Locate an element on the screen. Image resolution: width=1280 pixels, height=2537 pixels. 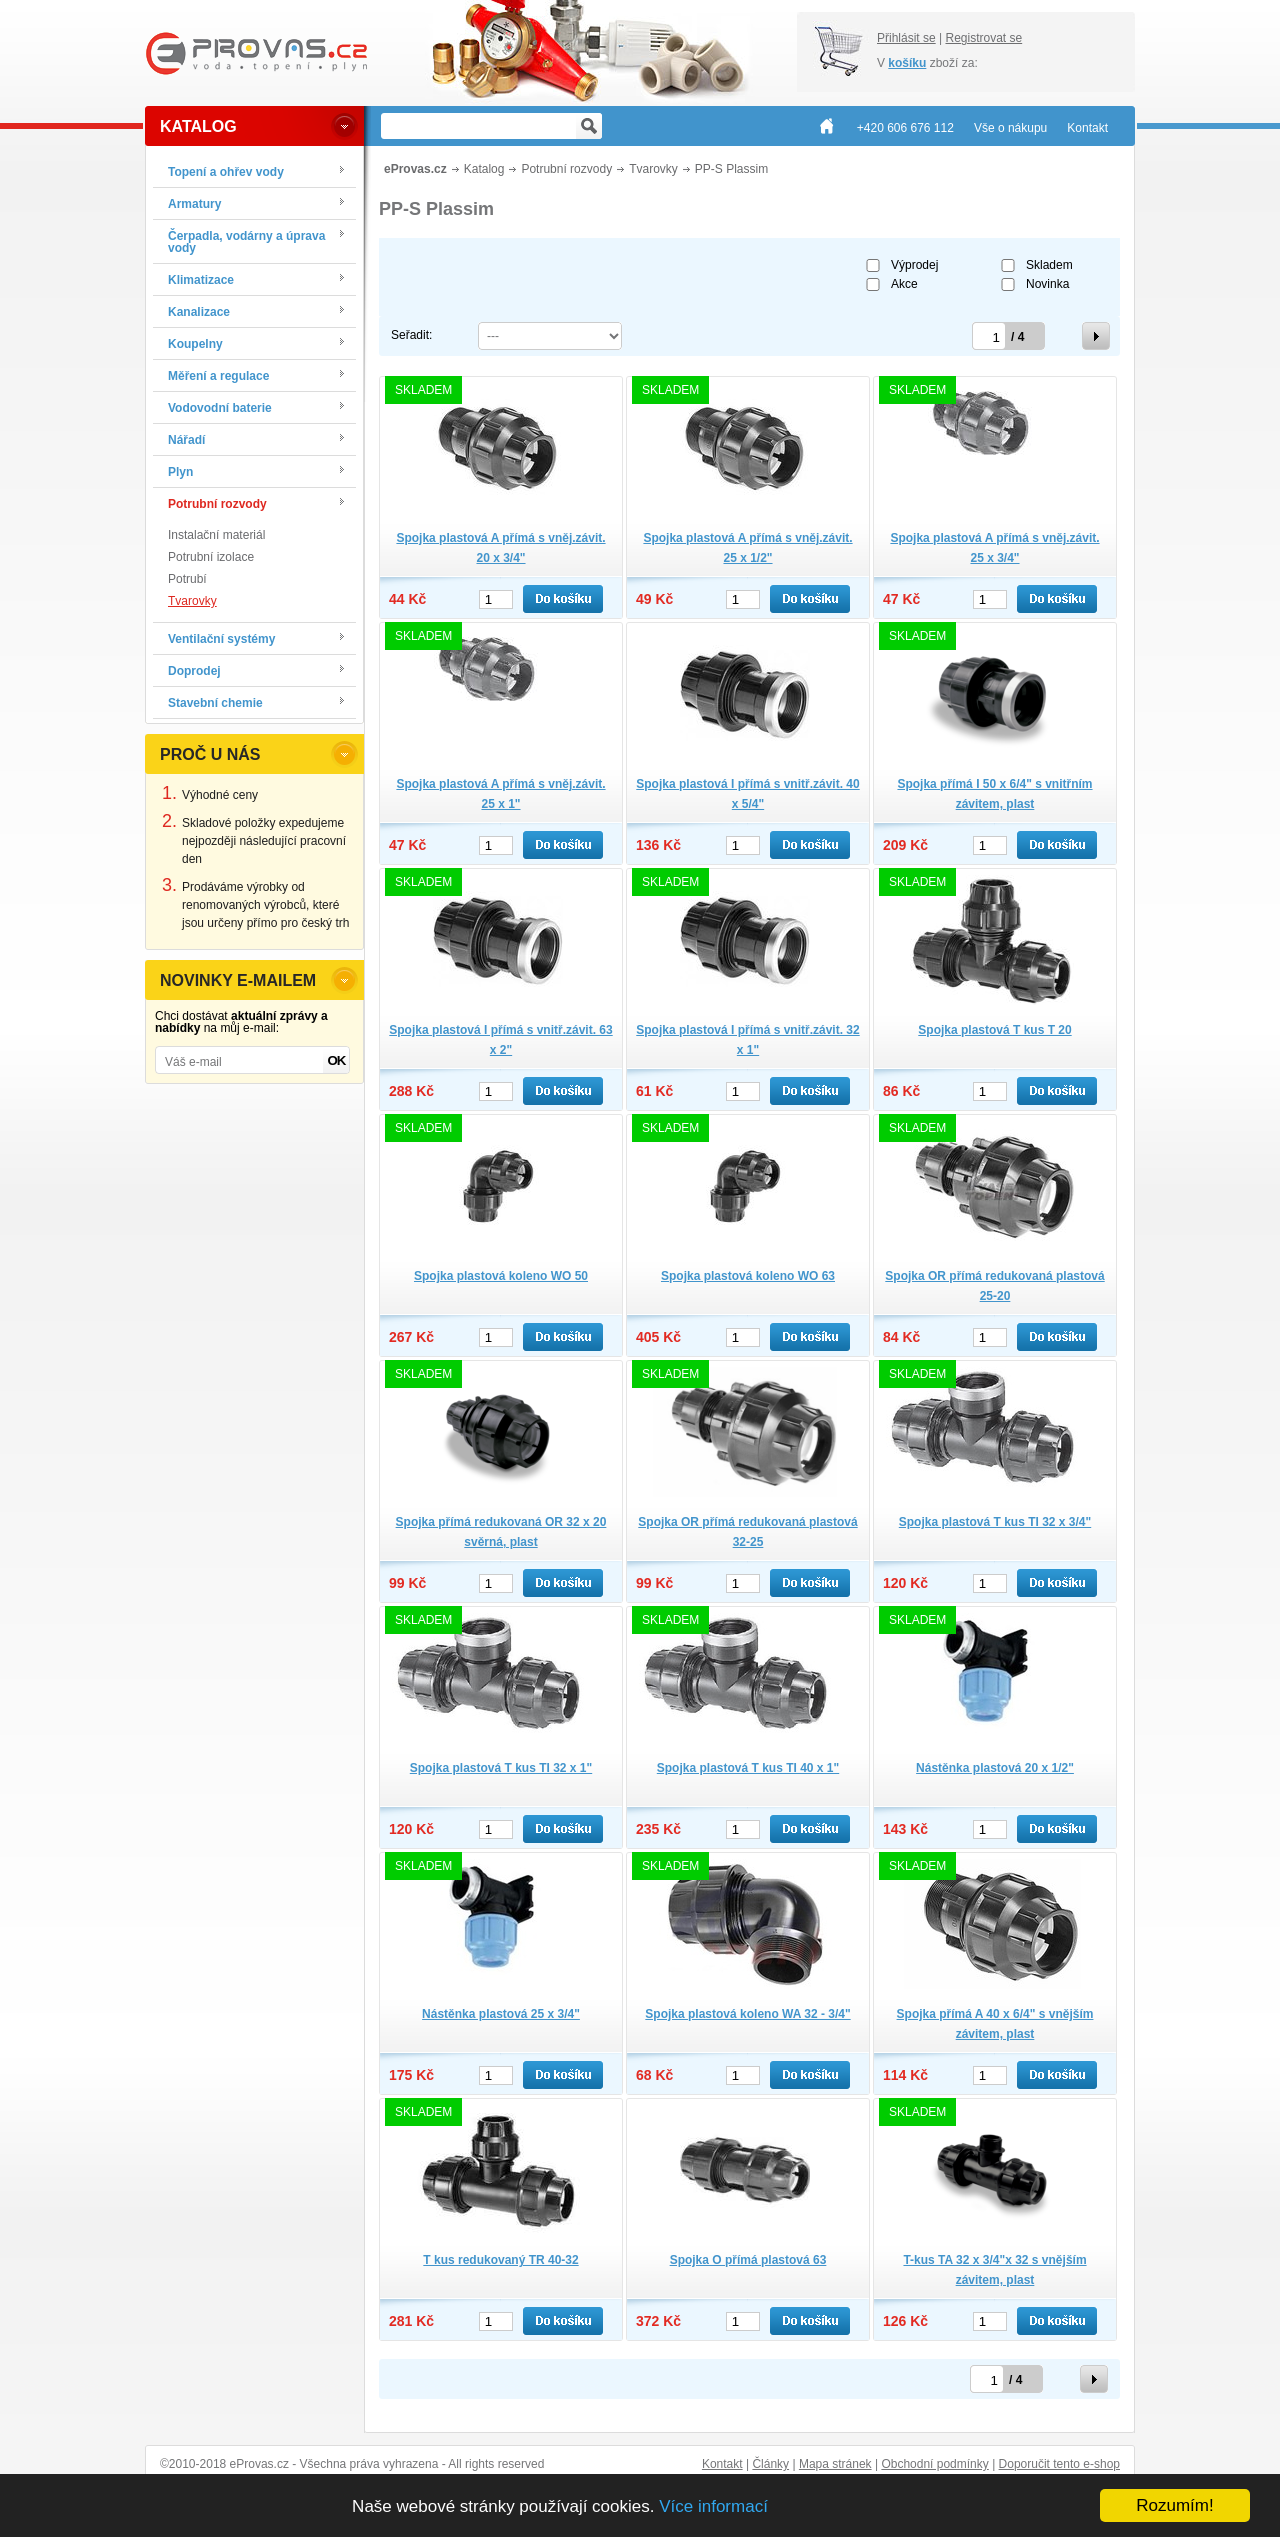
Doporučit tento e-shop is located at coordinates (1059, 2464).